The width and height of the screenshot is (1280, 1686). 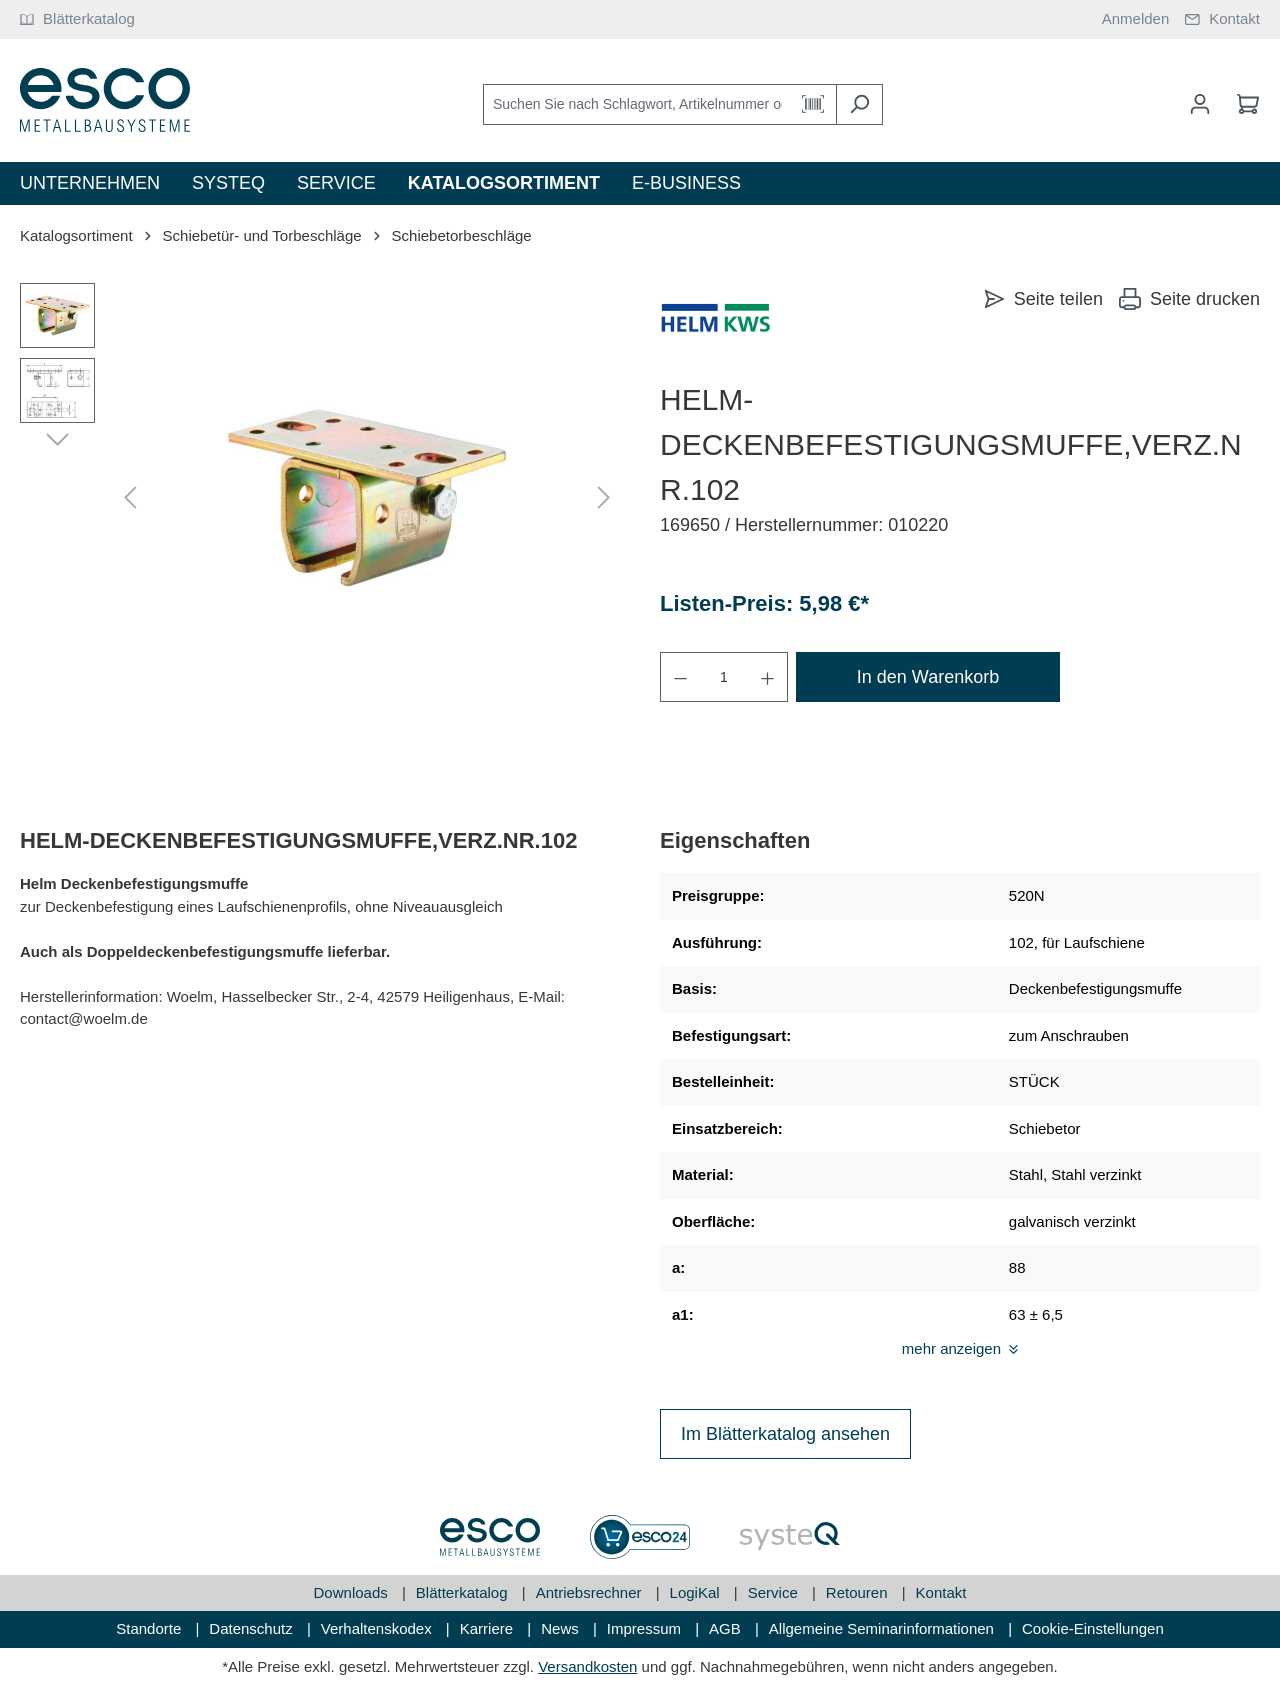 I want to click on [Suchen Sie nach Schlagwort, Artikelnummer oder Kategorie], so click(x=637, y=104).